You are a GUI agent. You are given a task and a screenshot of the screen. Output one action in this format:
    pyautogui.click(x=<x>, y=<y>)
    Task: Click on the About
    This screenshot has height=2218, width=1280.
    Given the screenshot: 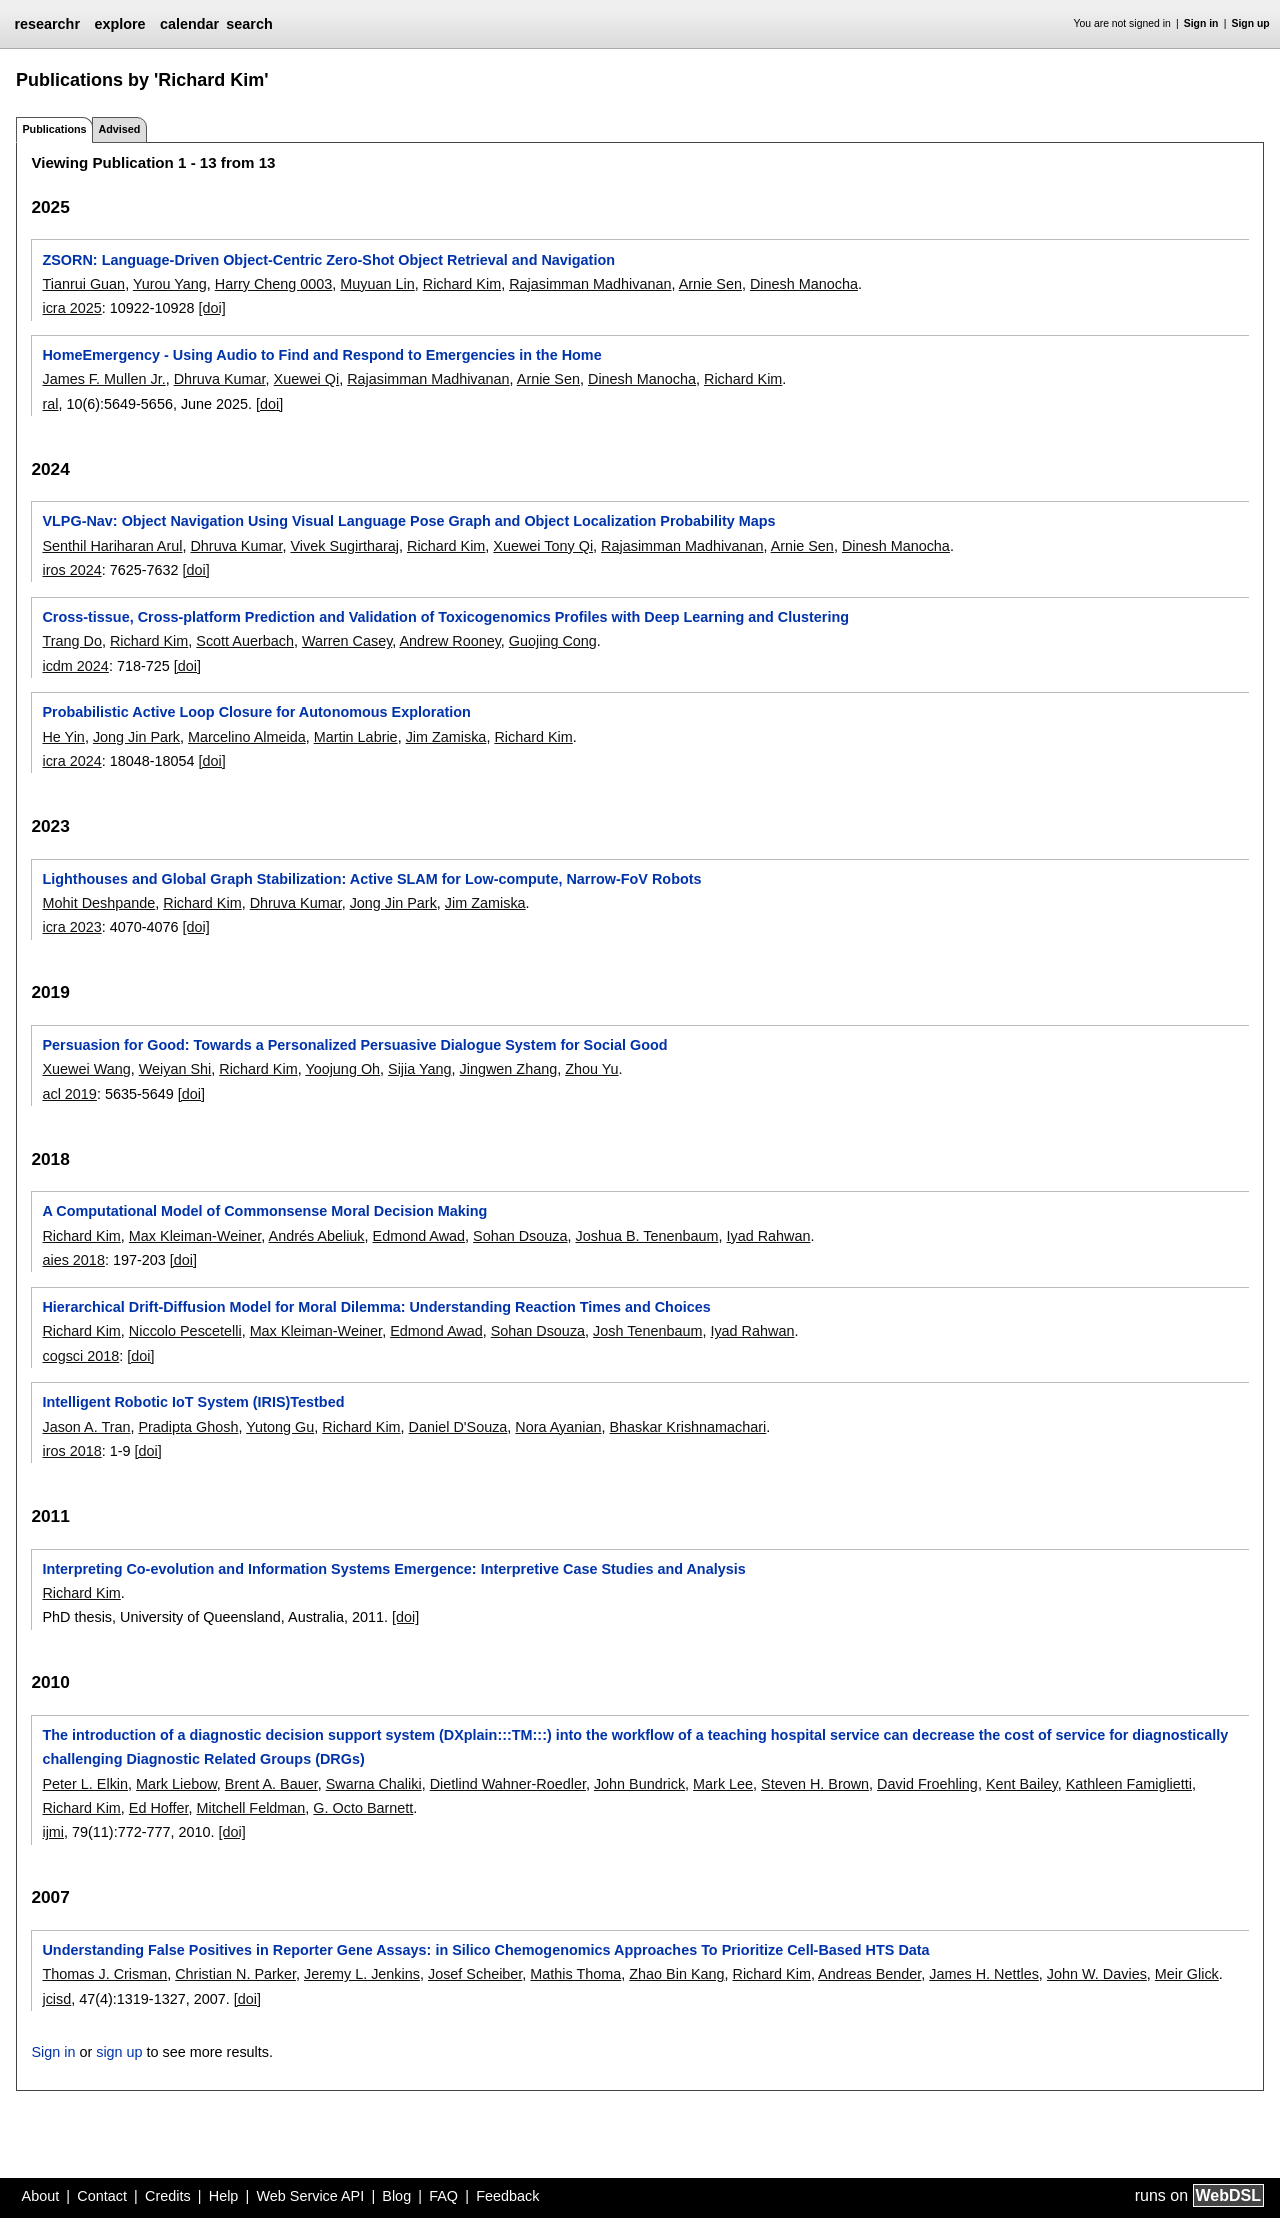 What is the action you would take?
    pyautogui.click(x=41, y=2196)
    